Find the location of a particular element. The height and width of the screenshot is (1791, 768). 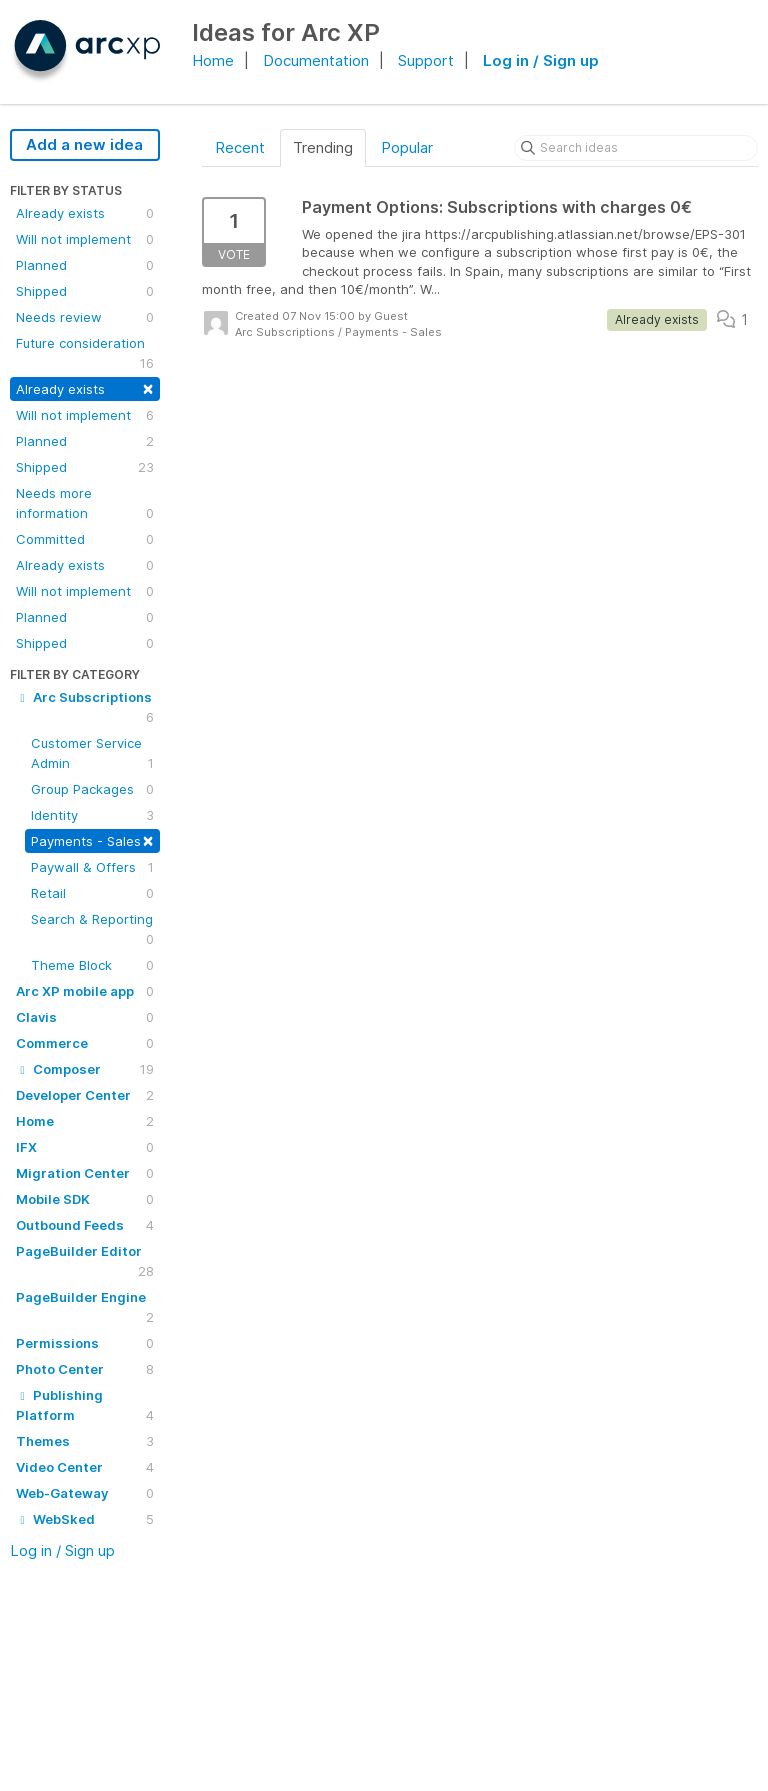

Shipped is located at coordinates (85, 291).